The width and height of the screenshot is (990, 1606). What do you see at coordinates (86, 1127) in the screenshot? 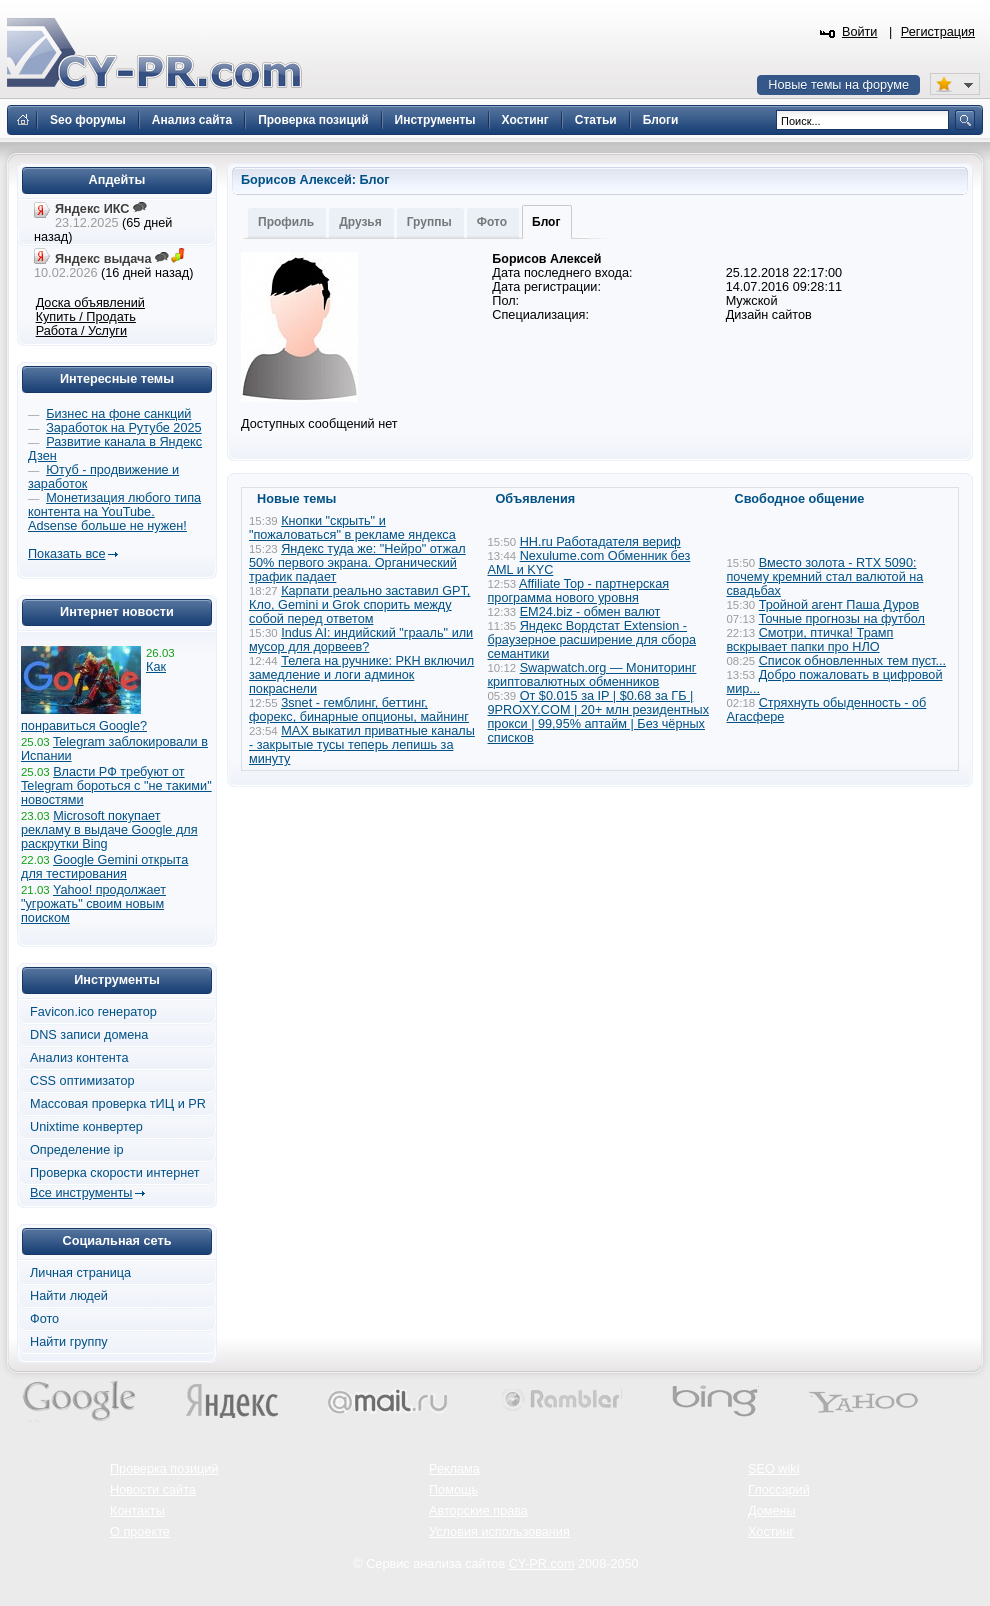
I see `Unixtime конвертер` at bounding box center [86, 1127].